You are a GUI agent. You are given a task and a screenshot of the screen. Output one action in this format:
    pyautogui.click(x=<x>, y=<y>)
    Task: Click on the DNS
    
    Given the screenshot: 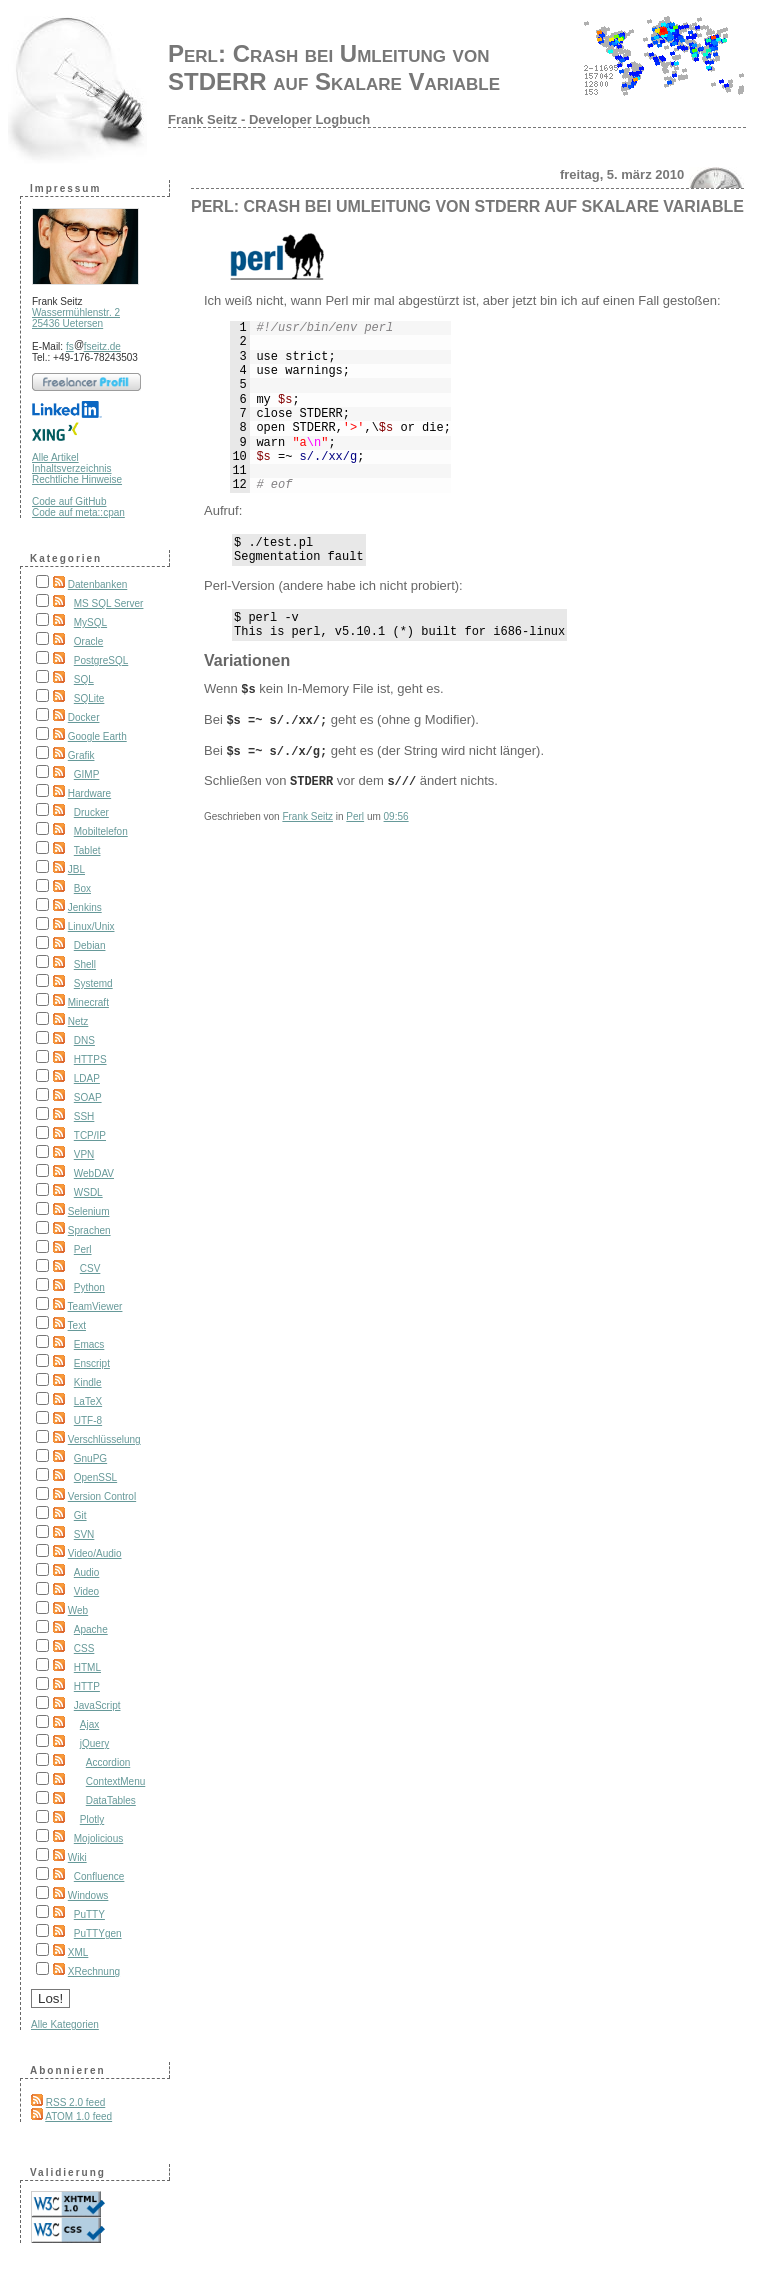 What is the action you would take?
    pyautogui.click(x=84, y=1040)
    